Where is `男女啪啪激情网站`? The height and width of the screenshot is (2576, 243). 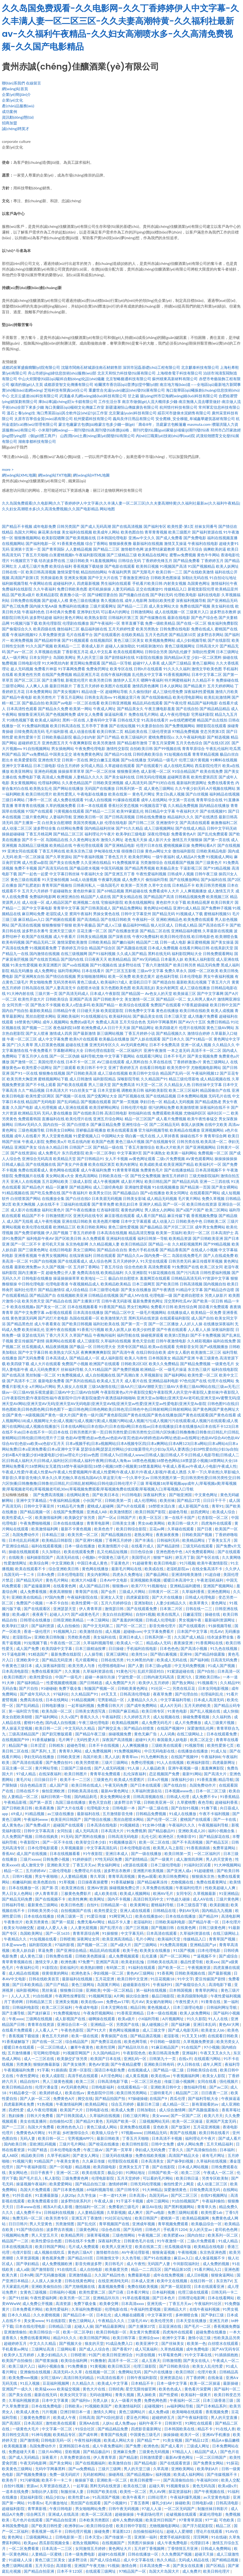
男女啪啪激情网站 is located at coordinates (92, 976).